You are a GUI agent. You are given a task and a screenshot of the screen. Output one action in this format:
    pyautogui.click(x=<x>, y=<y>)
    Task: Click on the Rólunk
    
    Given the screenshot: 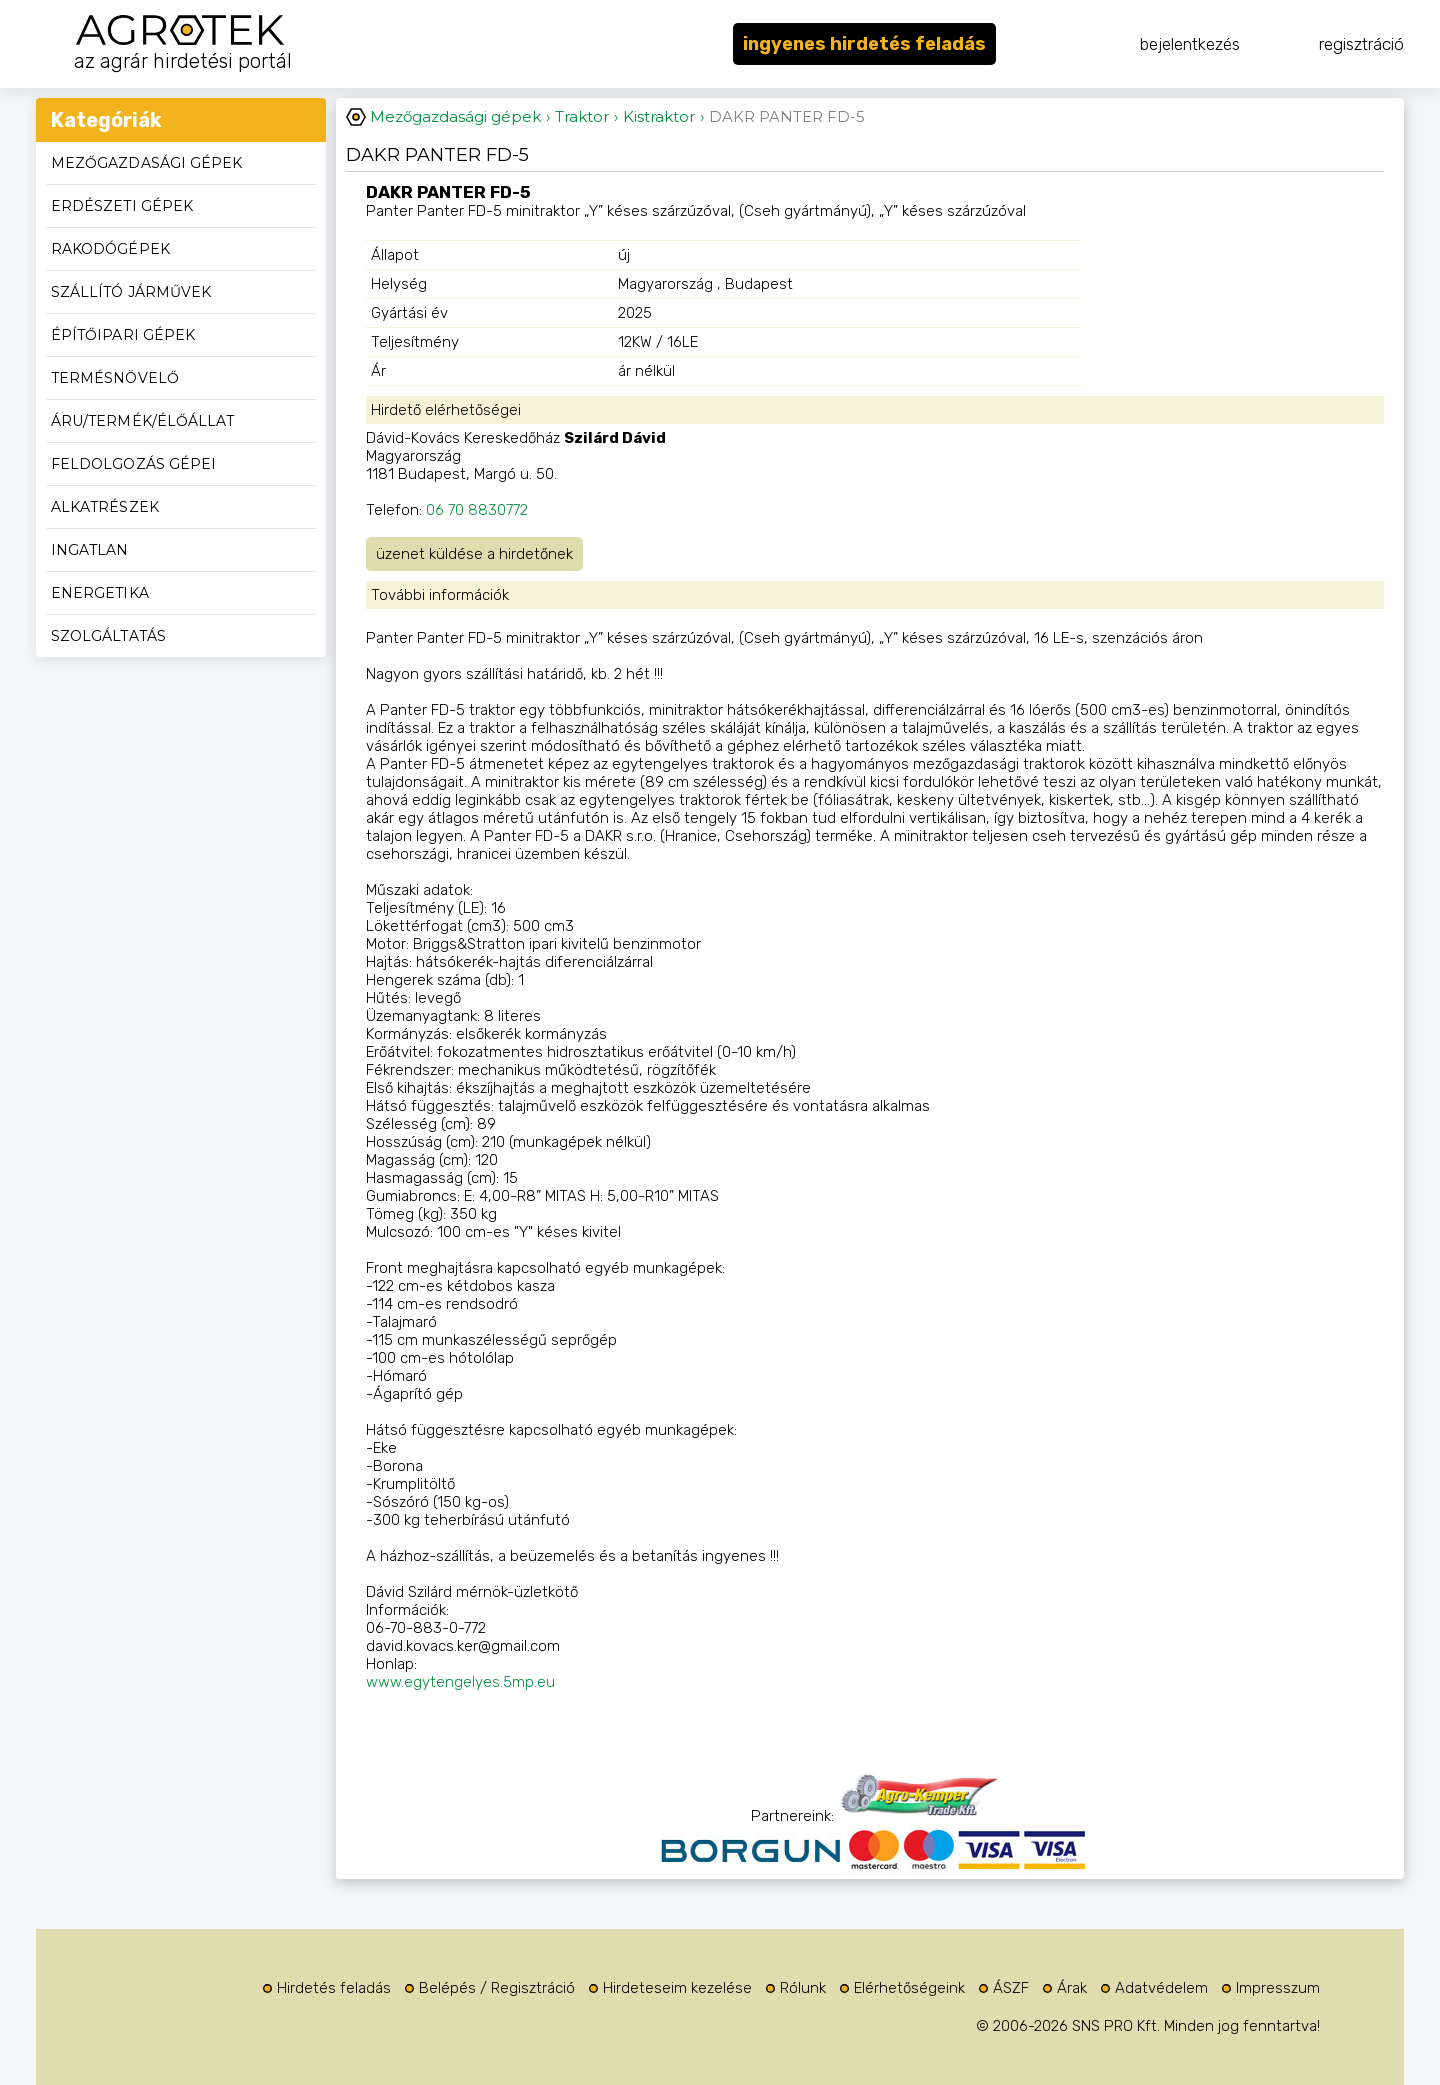 What is the action you would take?
    pyautogui.click(x=803, y=1988)
    